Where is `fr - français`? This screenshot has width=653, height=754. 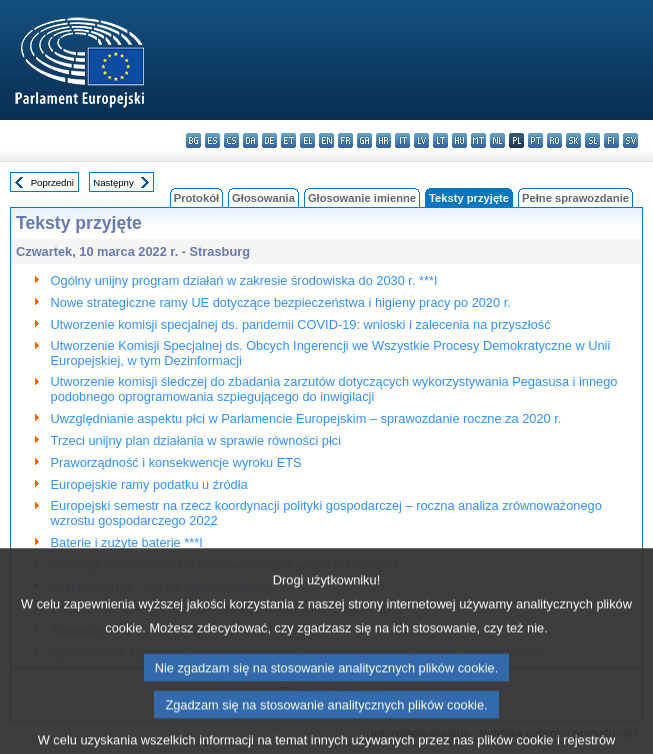 fr - français is located at coordinates (345, 140).